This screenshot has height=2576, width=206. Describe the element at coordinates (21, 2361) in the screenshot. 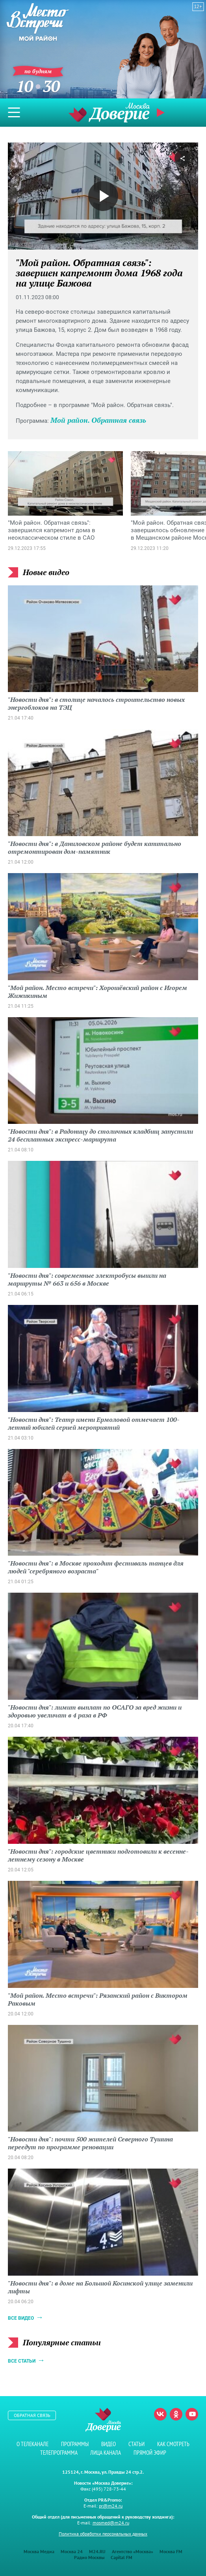

I see `Все статьи` at that location.